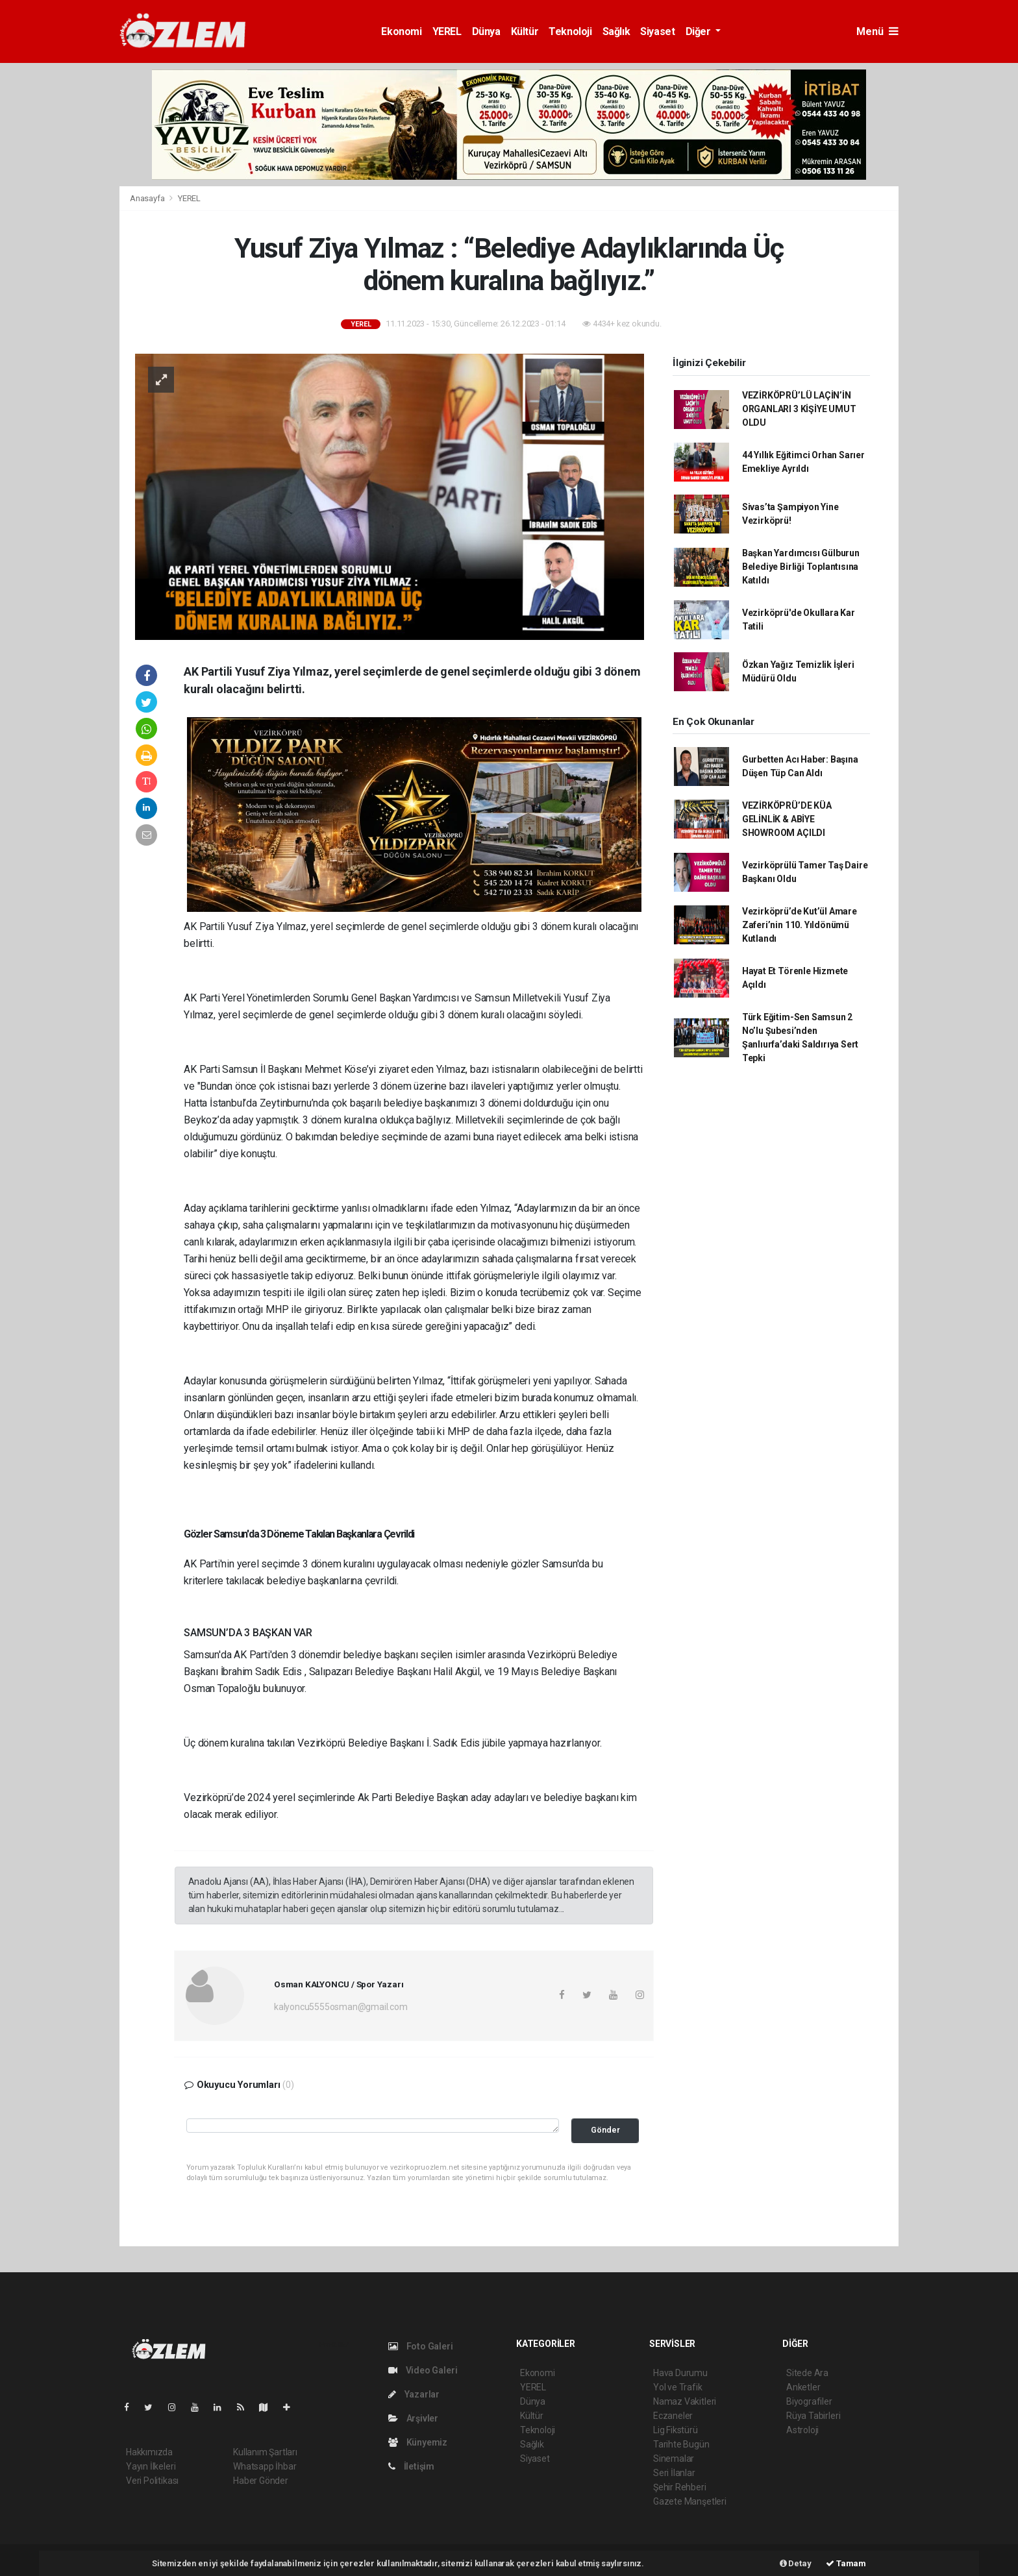 The image size is (1018, 2576). What do you see at coordinates (616, 31) in the screenshot?
I see `Sağlık` at bounding box center [616, 31].